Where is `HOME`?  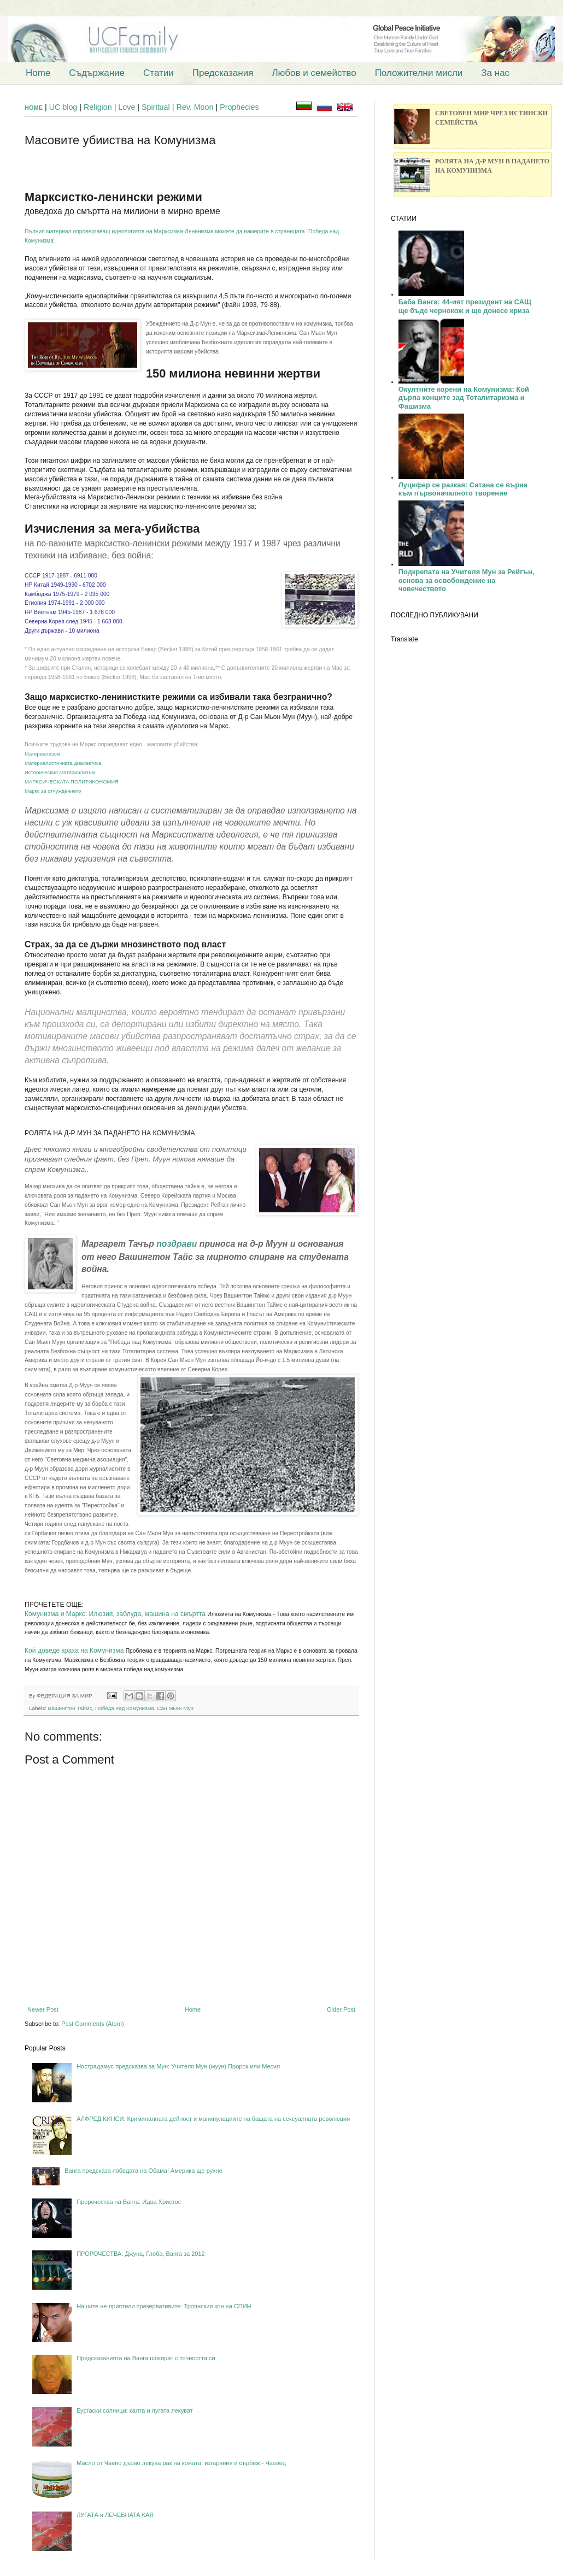 HOME is located at coordinates (34, 107).